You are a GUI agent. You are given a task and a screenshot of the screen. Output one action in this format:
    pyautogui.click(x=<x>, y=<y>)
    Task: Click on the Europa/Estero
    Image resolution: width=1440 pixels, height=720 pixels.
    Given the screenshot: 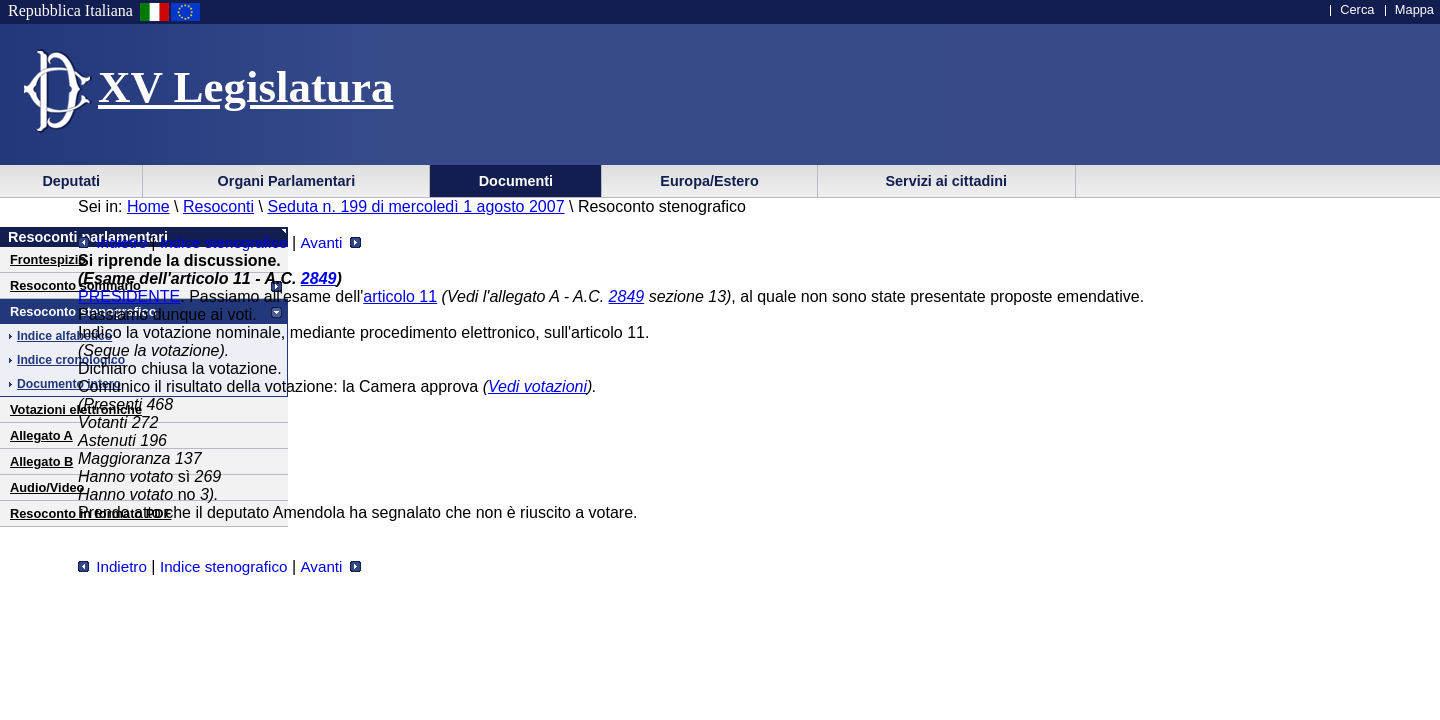 What is the action you would take?
    pyautogui.click(x=709, y=181)
    